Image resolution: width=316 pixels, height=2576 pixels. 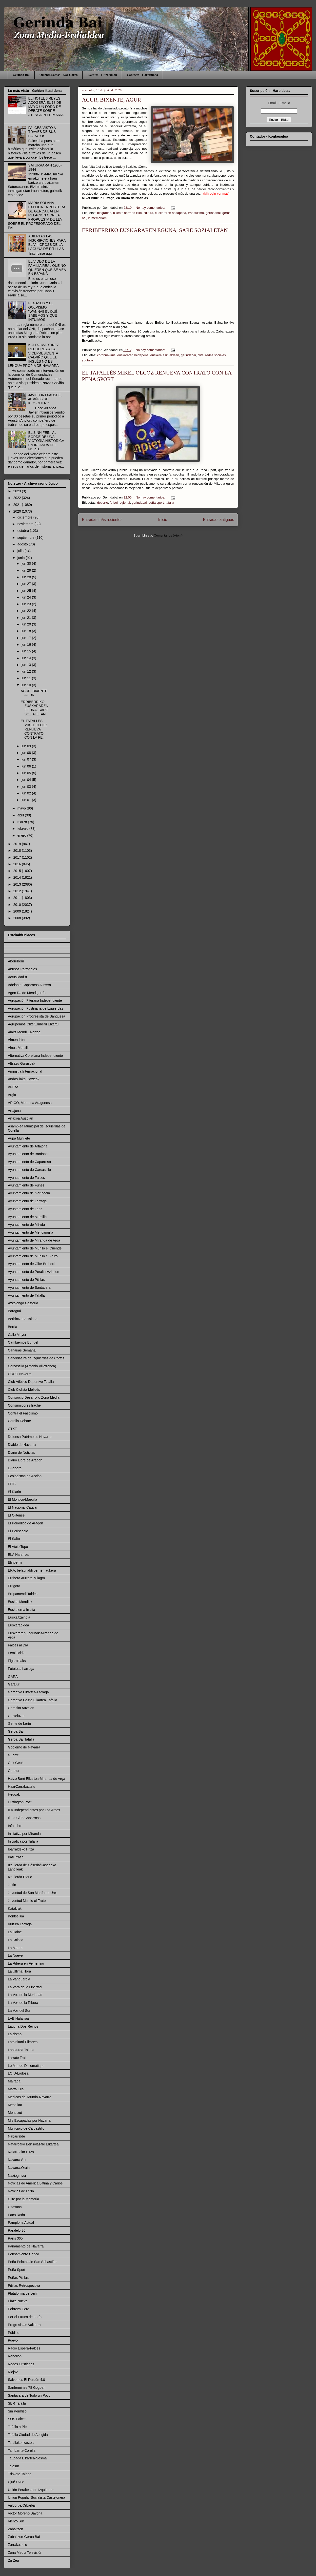 I want to click on Baraguá, so click(x=14, y=1311).